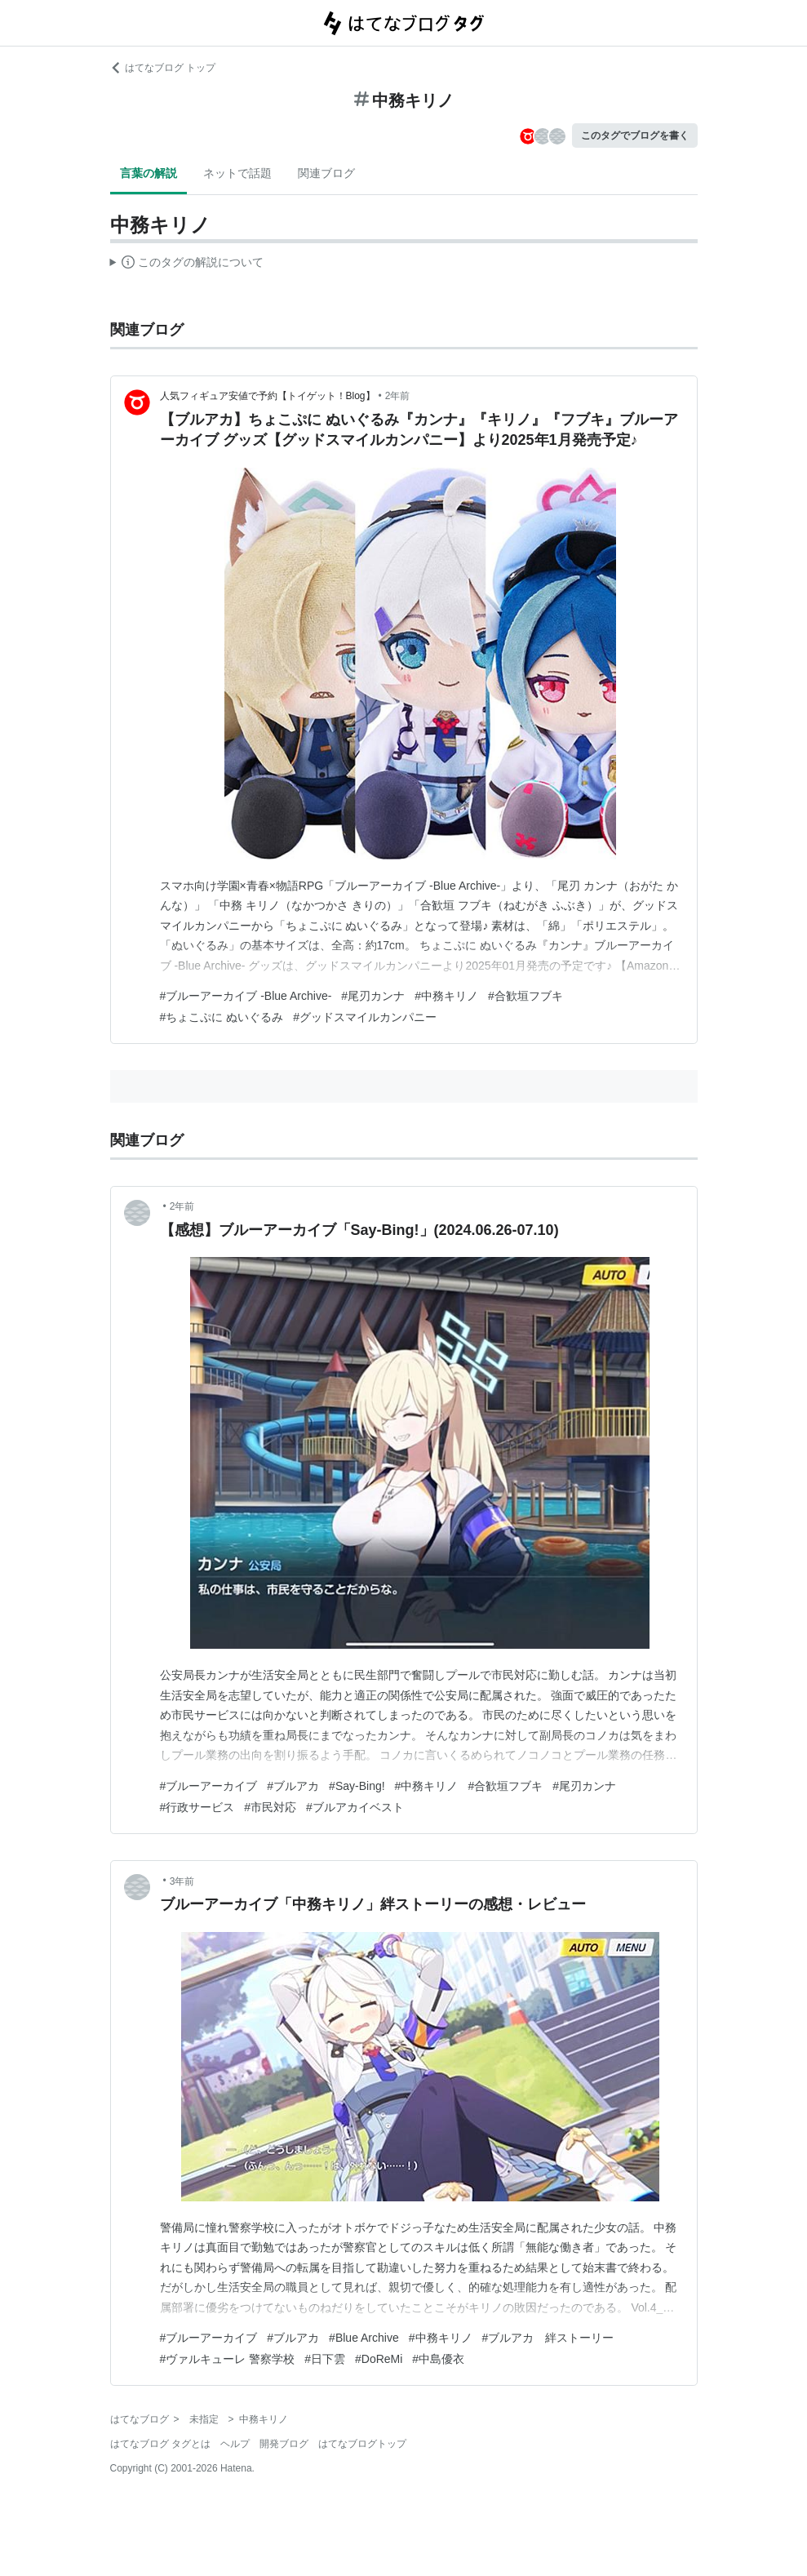 This screenshot has width=807, height=2576. What do you see at coordinates (222, 1017) in the screenshot?
I see `#ちょこぷに ぬいぐるみ` at bounding box center [222, 1017].